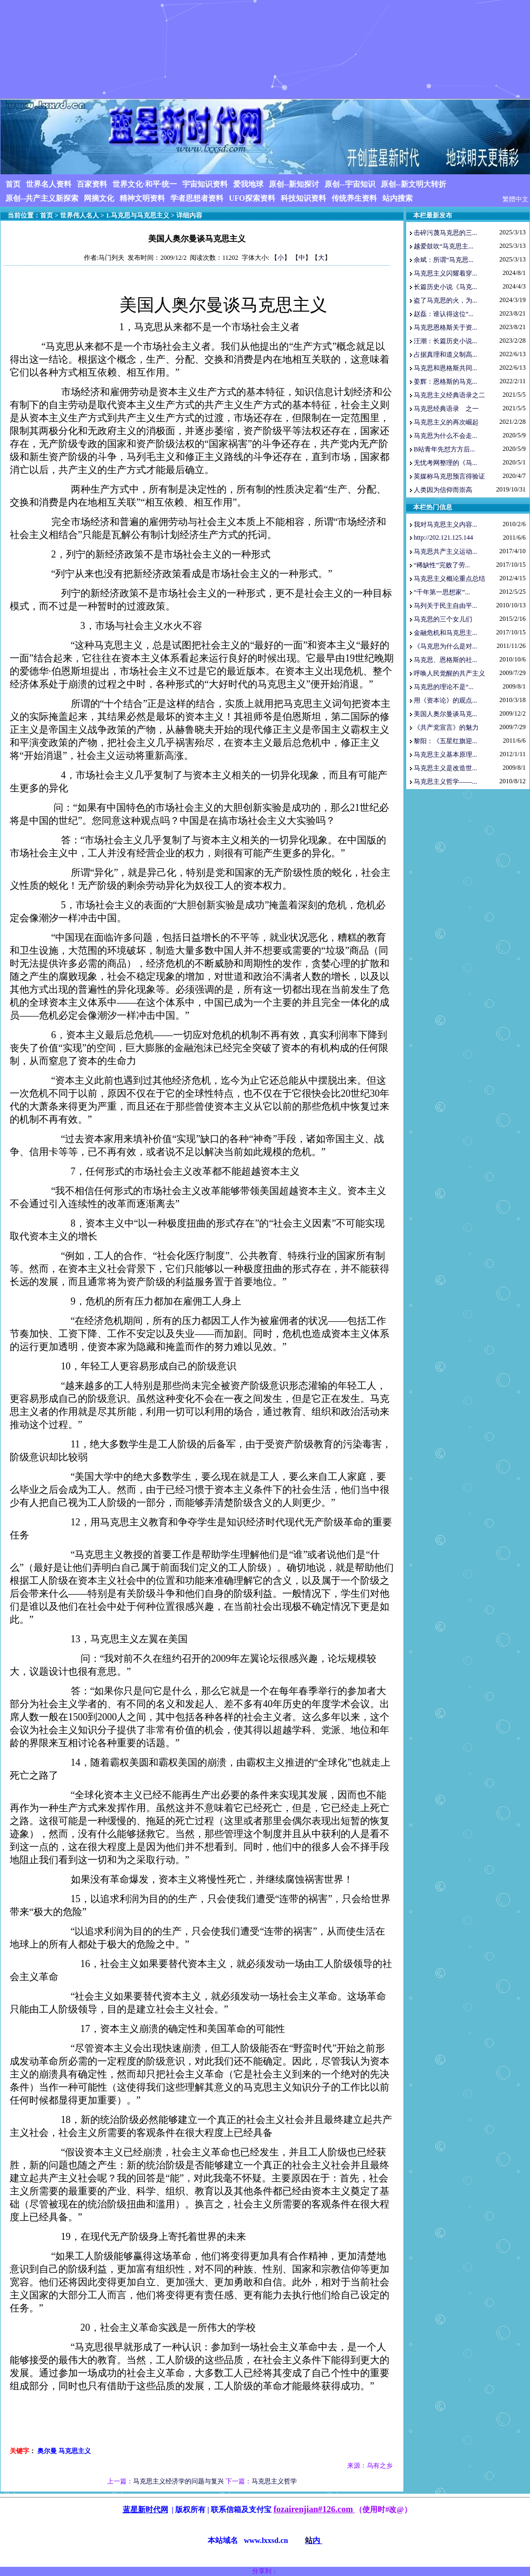 Image resolution: width=530 pixels, height=2576 pixels. I want to click on 《共产党宣言》的魅力, so click(446, 727).